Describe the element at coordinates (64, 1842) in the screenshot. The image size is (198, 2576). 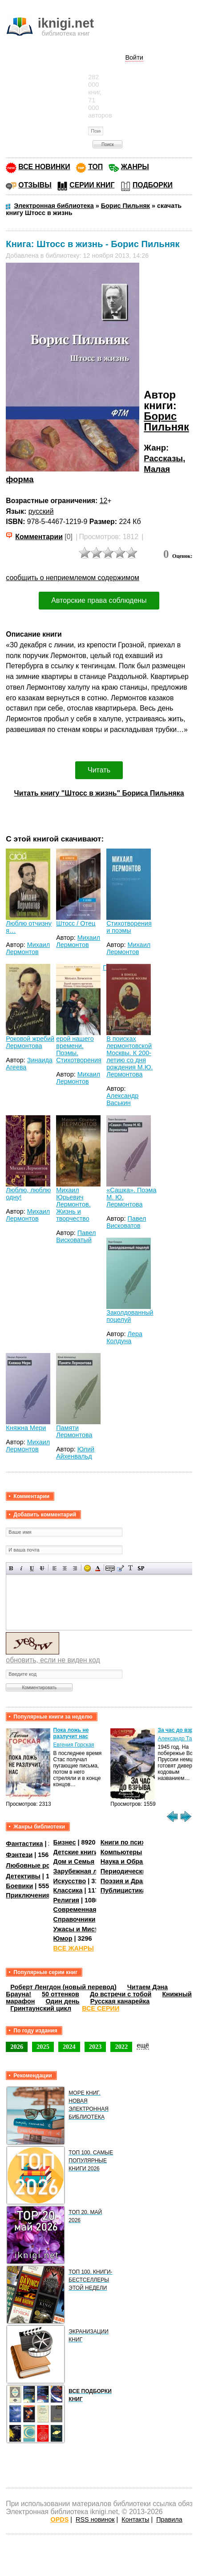
I see `Бизнес` at that location.